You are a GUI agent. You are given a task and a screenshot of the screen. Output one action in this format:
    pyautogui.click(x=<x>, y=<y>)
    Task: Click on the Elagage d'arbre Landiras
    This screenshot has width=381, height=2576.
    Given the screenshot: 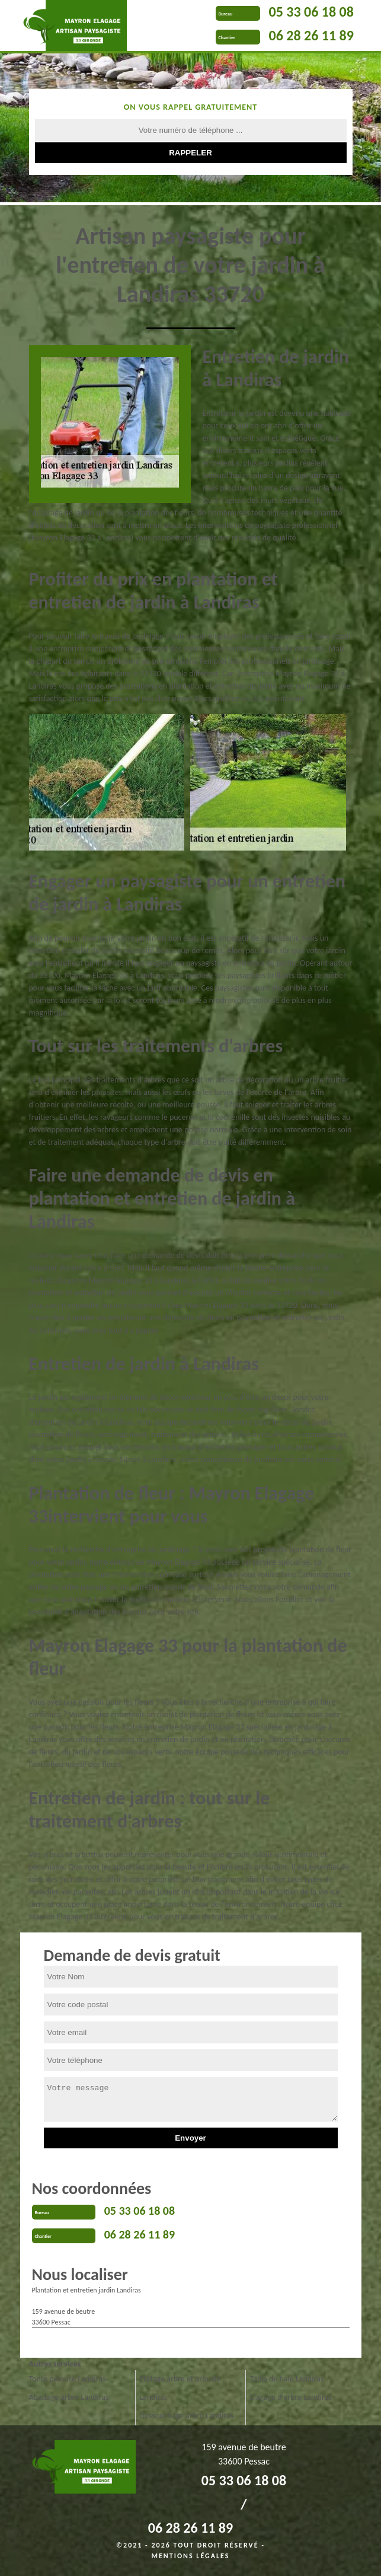 What is the action you would take?
    pyautogui.click(x=291, y=2397)
    